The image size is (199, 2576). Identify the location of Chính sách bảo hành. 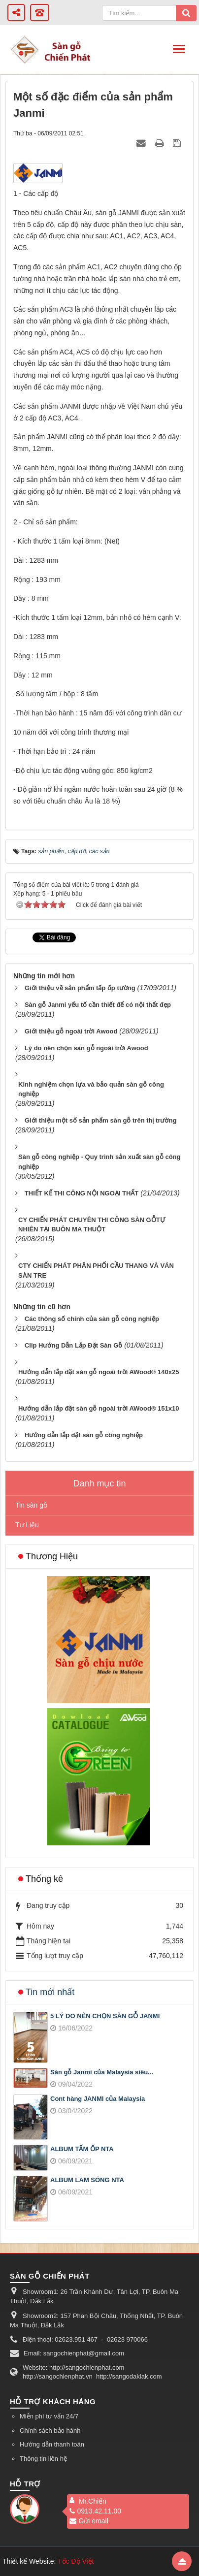
(50, 2430).